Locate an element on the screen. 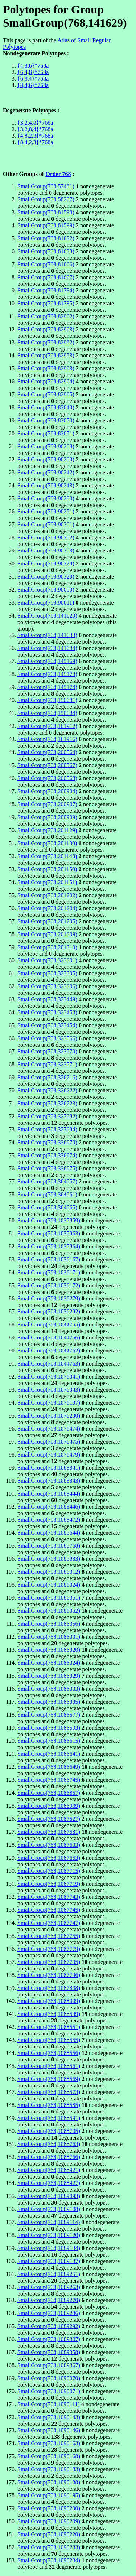  SmallGroup(768,1089137) is located at coordinates (48, 2261).